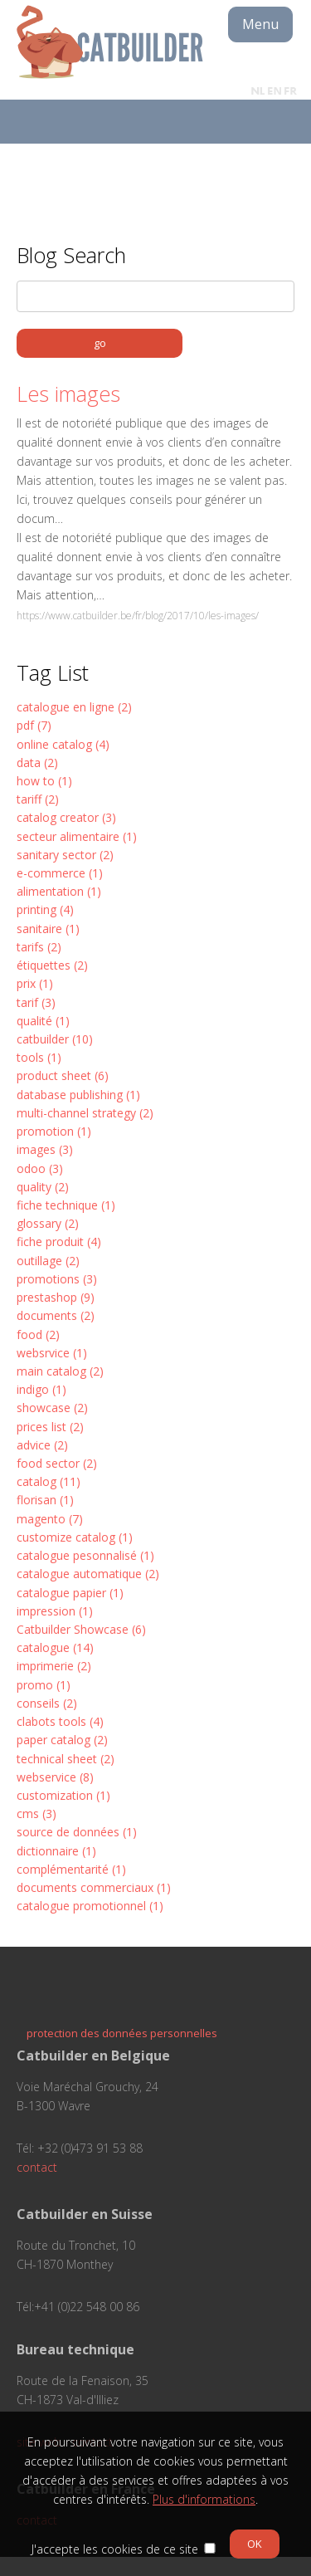  Describe the element at coordinates (55, 1039) in the screenshot. I see `catbuilder (10)` at that location.